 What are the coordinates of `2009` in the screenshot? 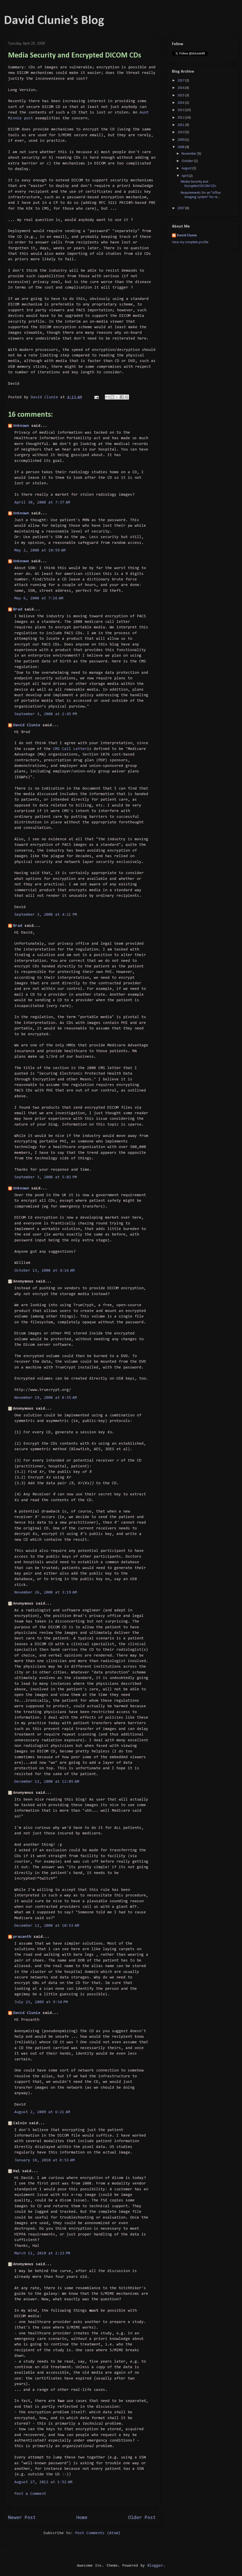 It's located at (181, 140).